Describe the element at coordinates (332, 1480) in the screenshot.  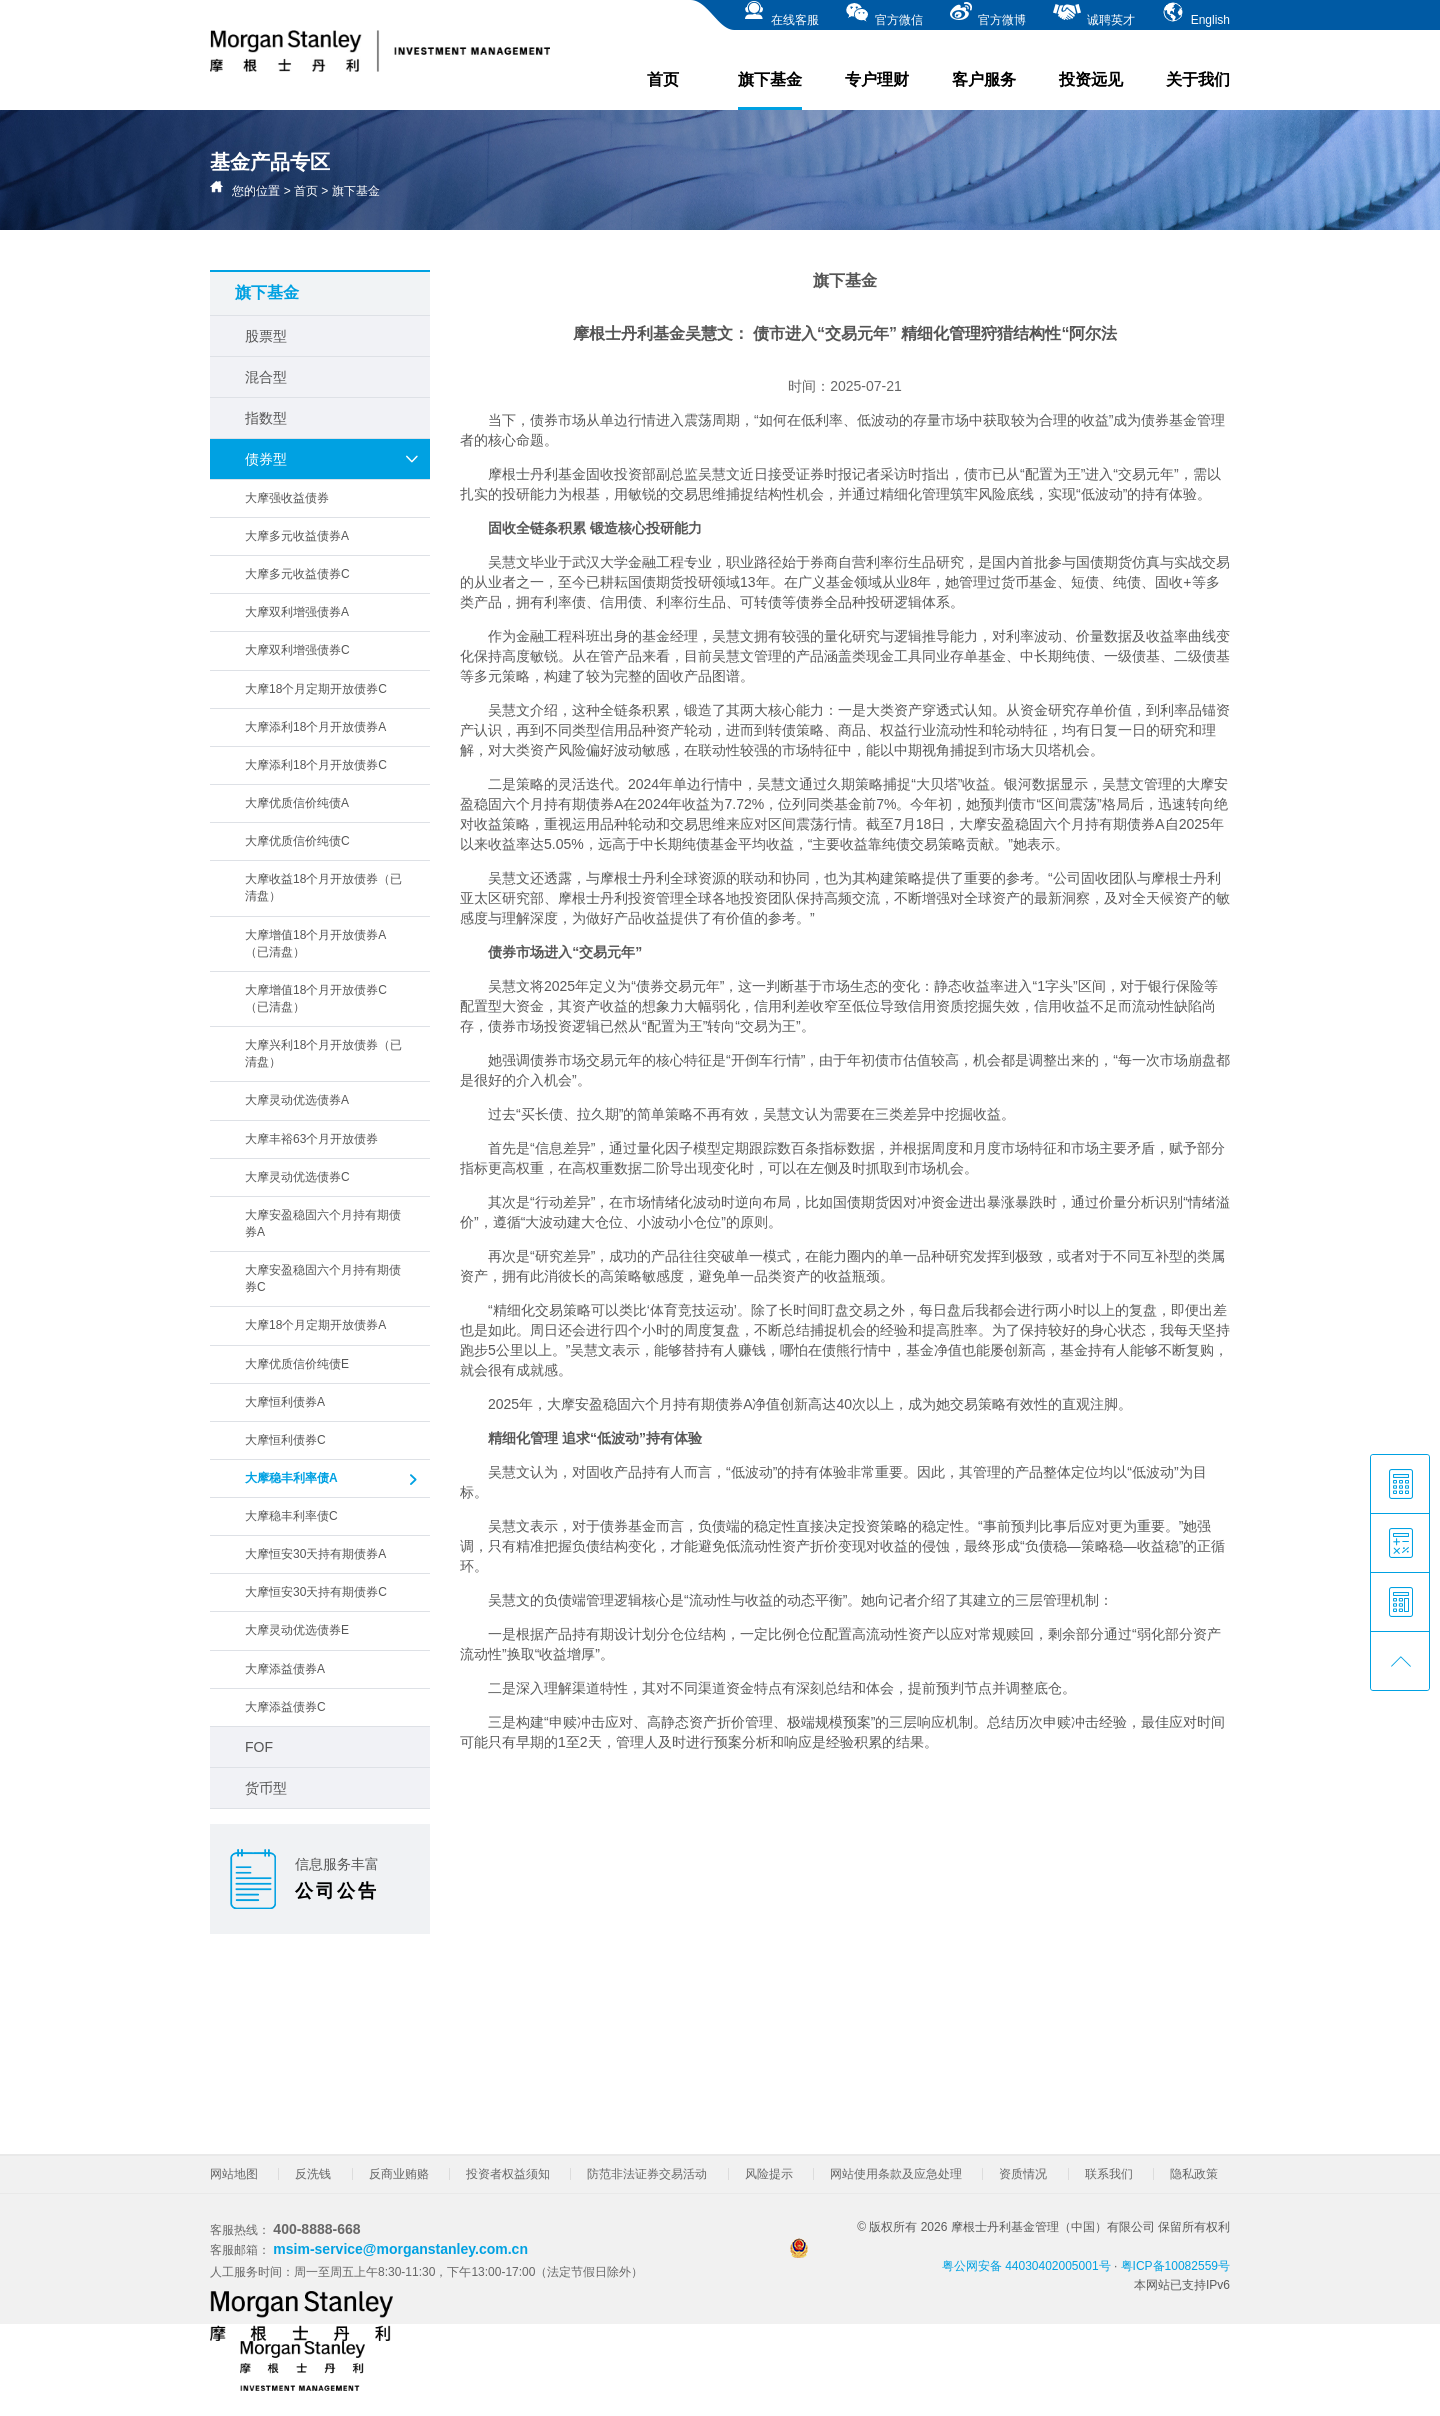
I see `大摩稳丰利率债A` at that location.